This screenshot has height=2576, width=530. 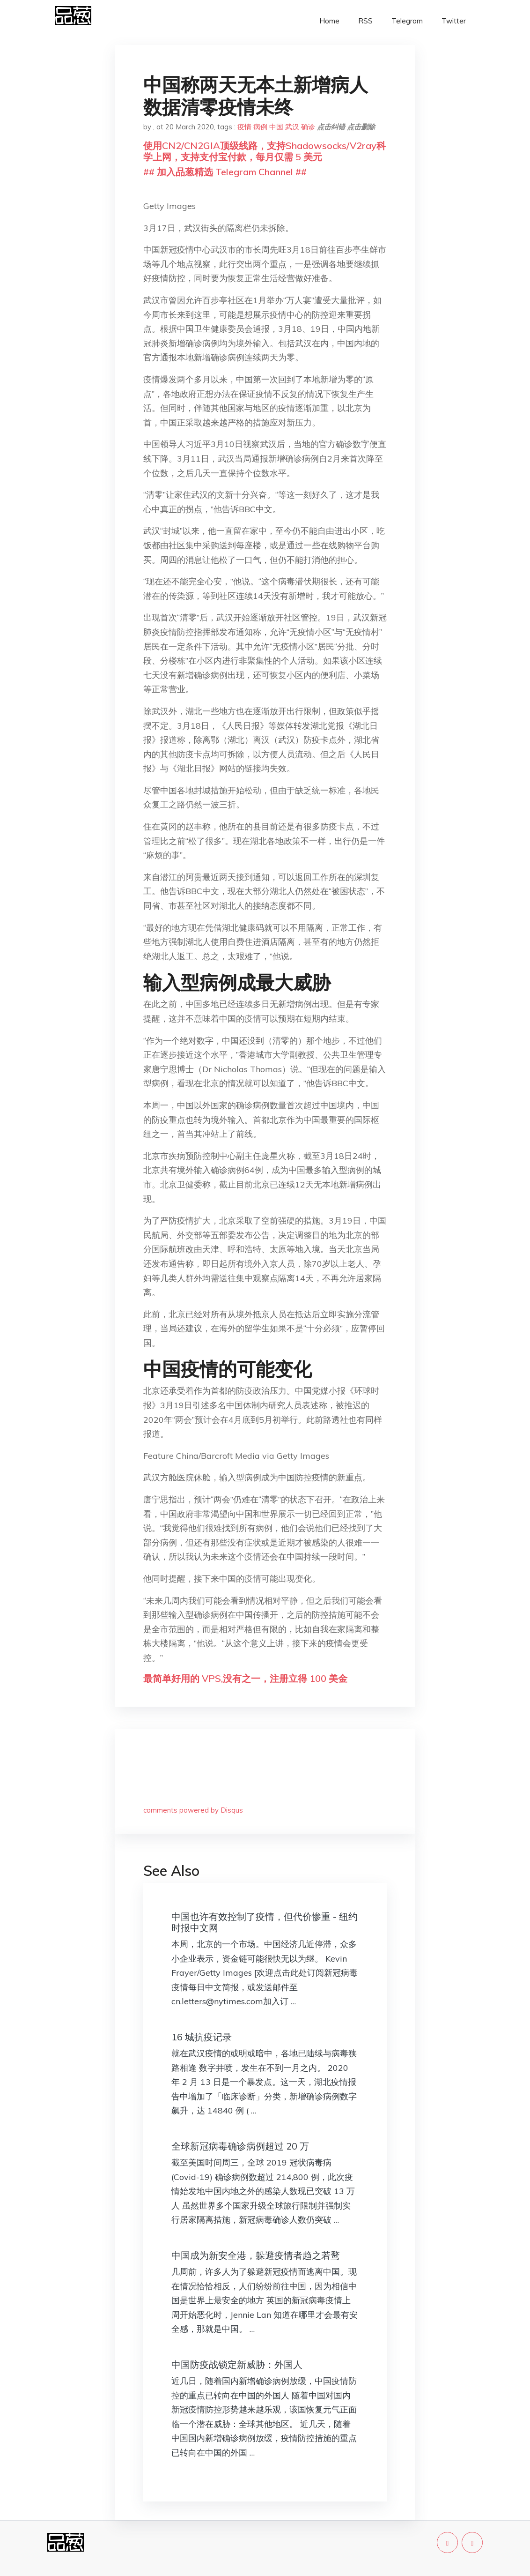 I want to click on 病例, so click(x=260, y=126).